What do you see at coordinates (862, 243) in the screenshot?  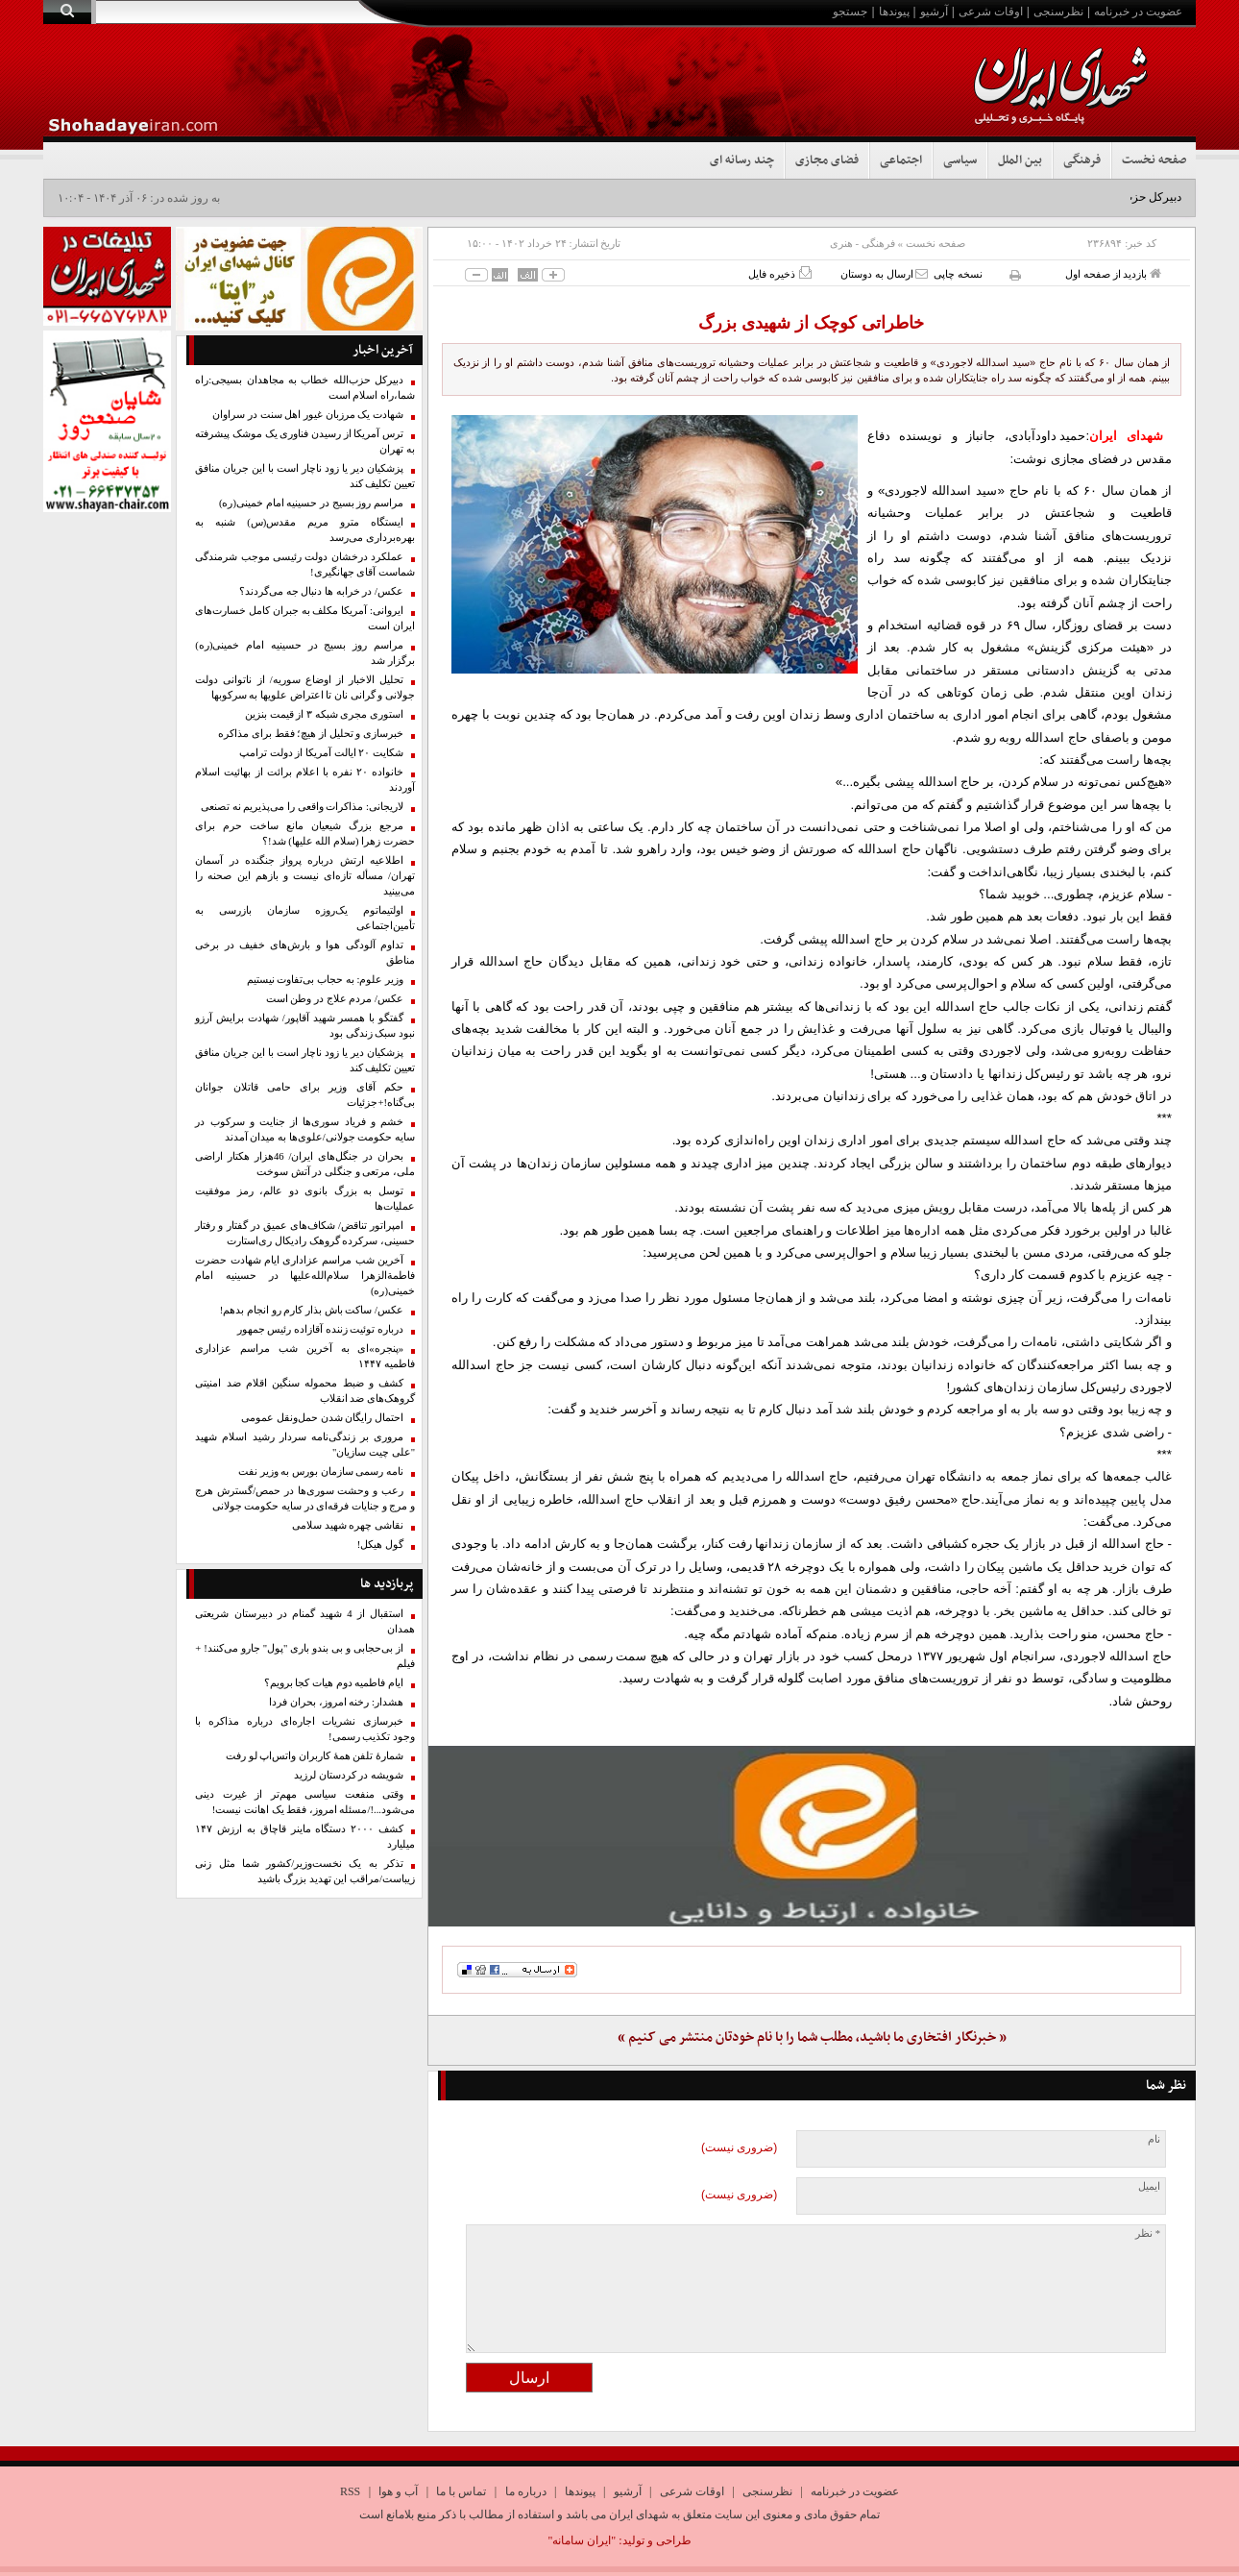 I see `فرهنگی - هنری` at bounding box center [862, 243].